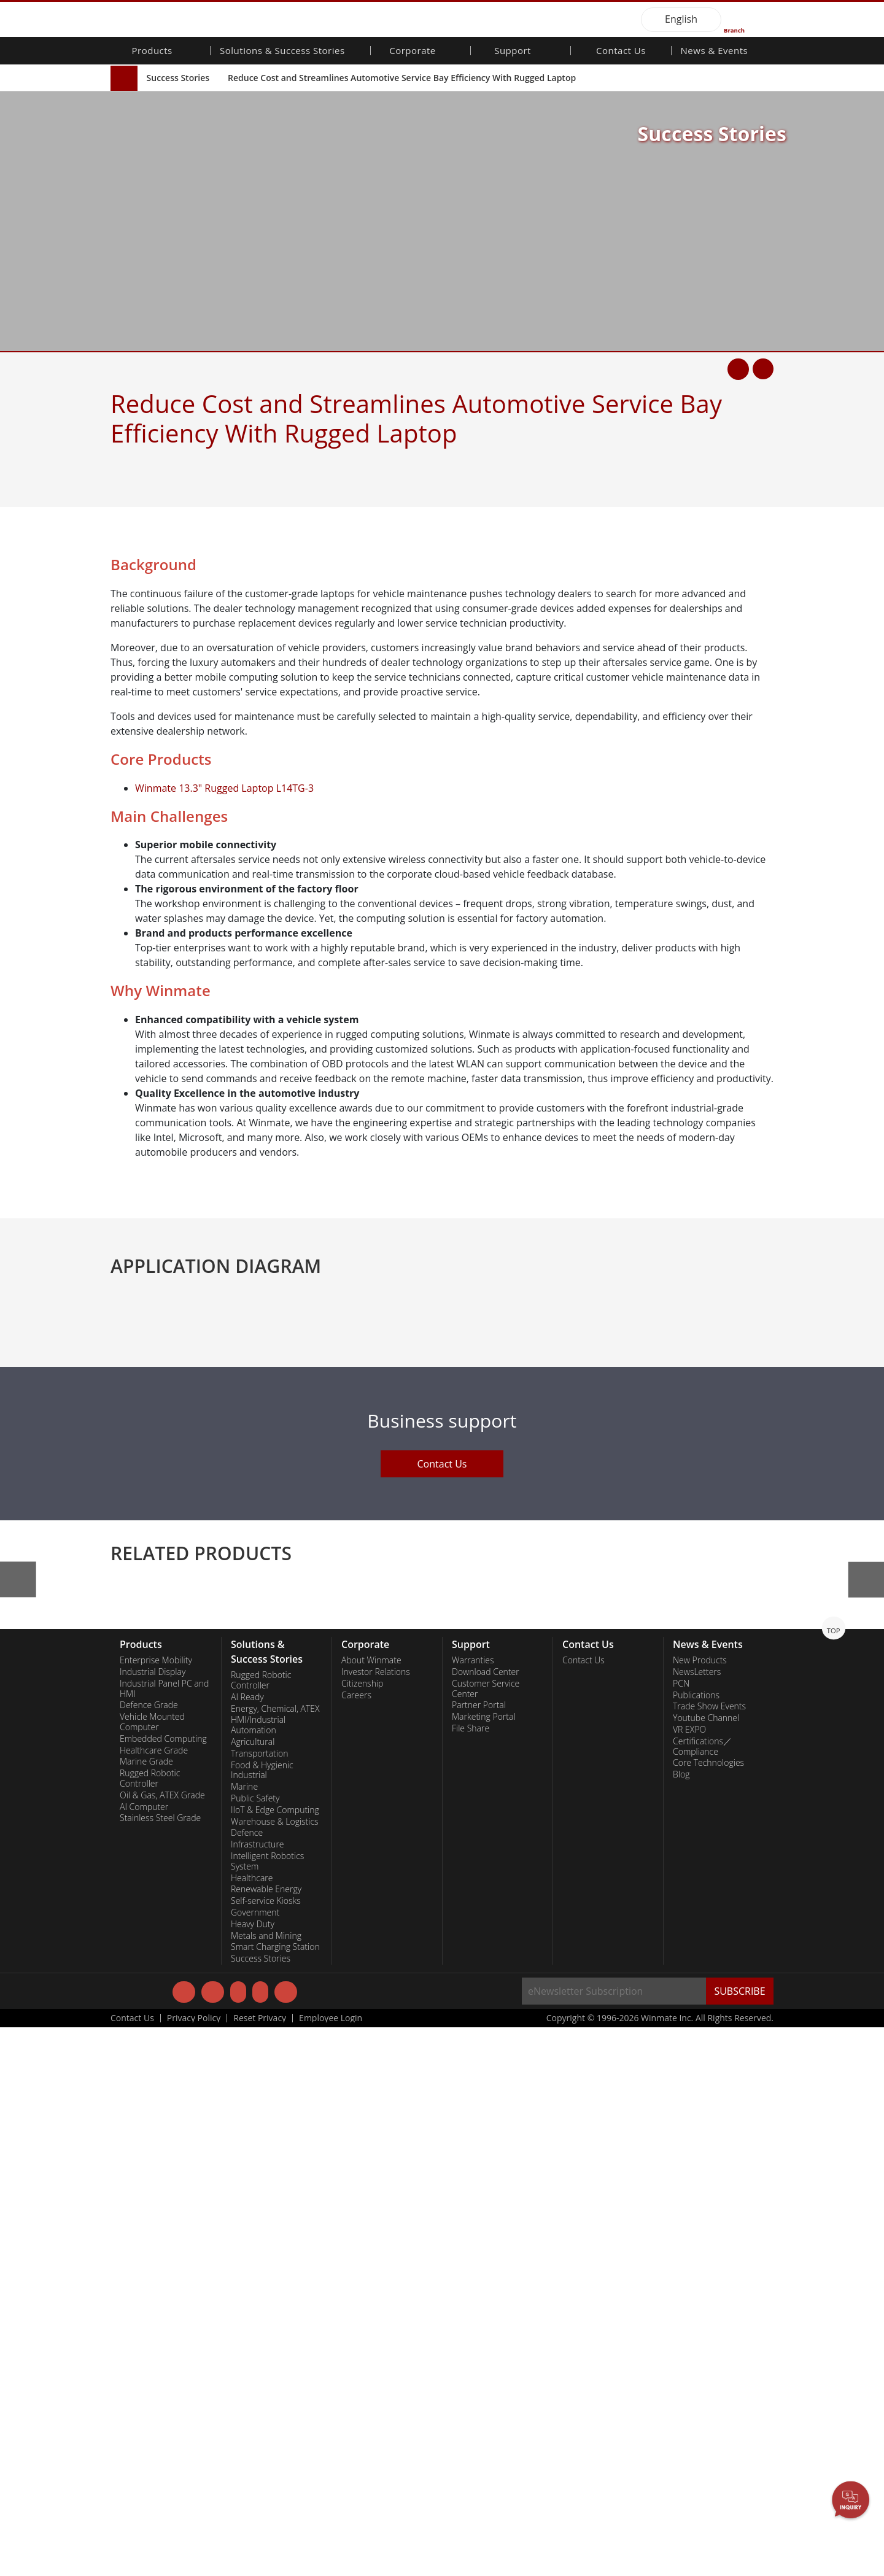  Describe the element at coordinates (371, 2208) in the screenshot. I see `About Winmate` at that location.